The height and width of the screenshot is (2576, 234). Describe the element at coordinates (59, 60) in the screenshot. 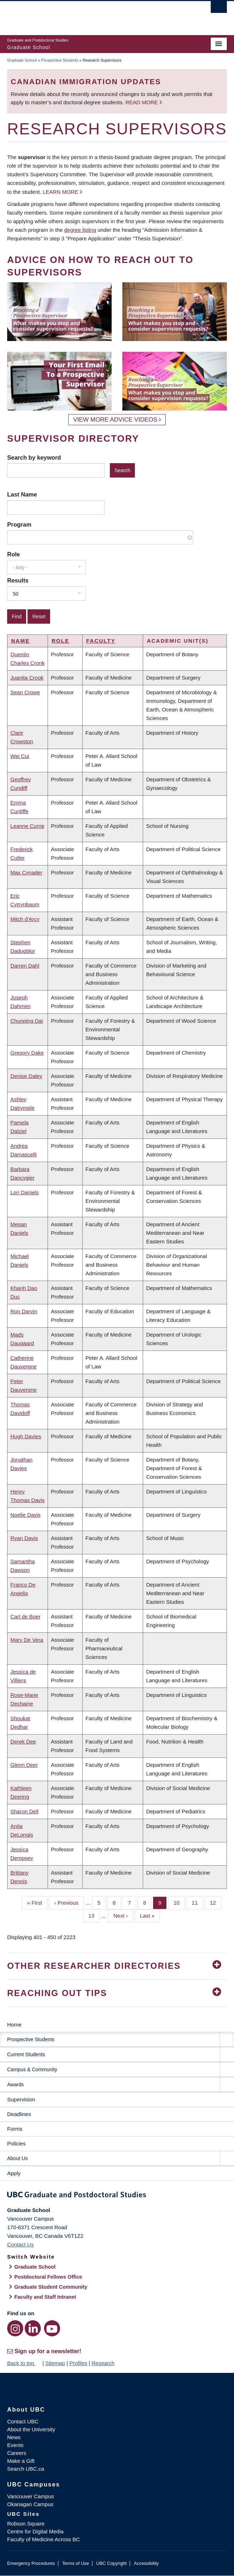

I see `Prospective Students` at that location.